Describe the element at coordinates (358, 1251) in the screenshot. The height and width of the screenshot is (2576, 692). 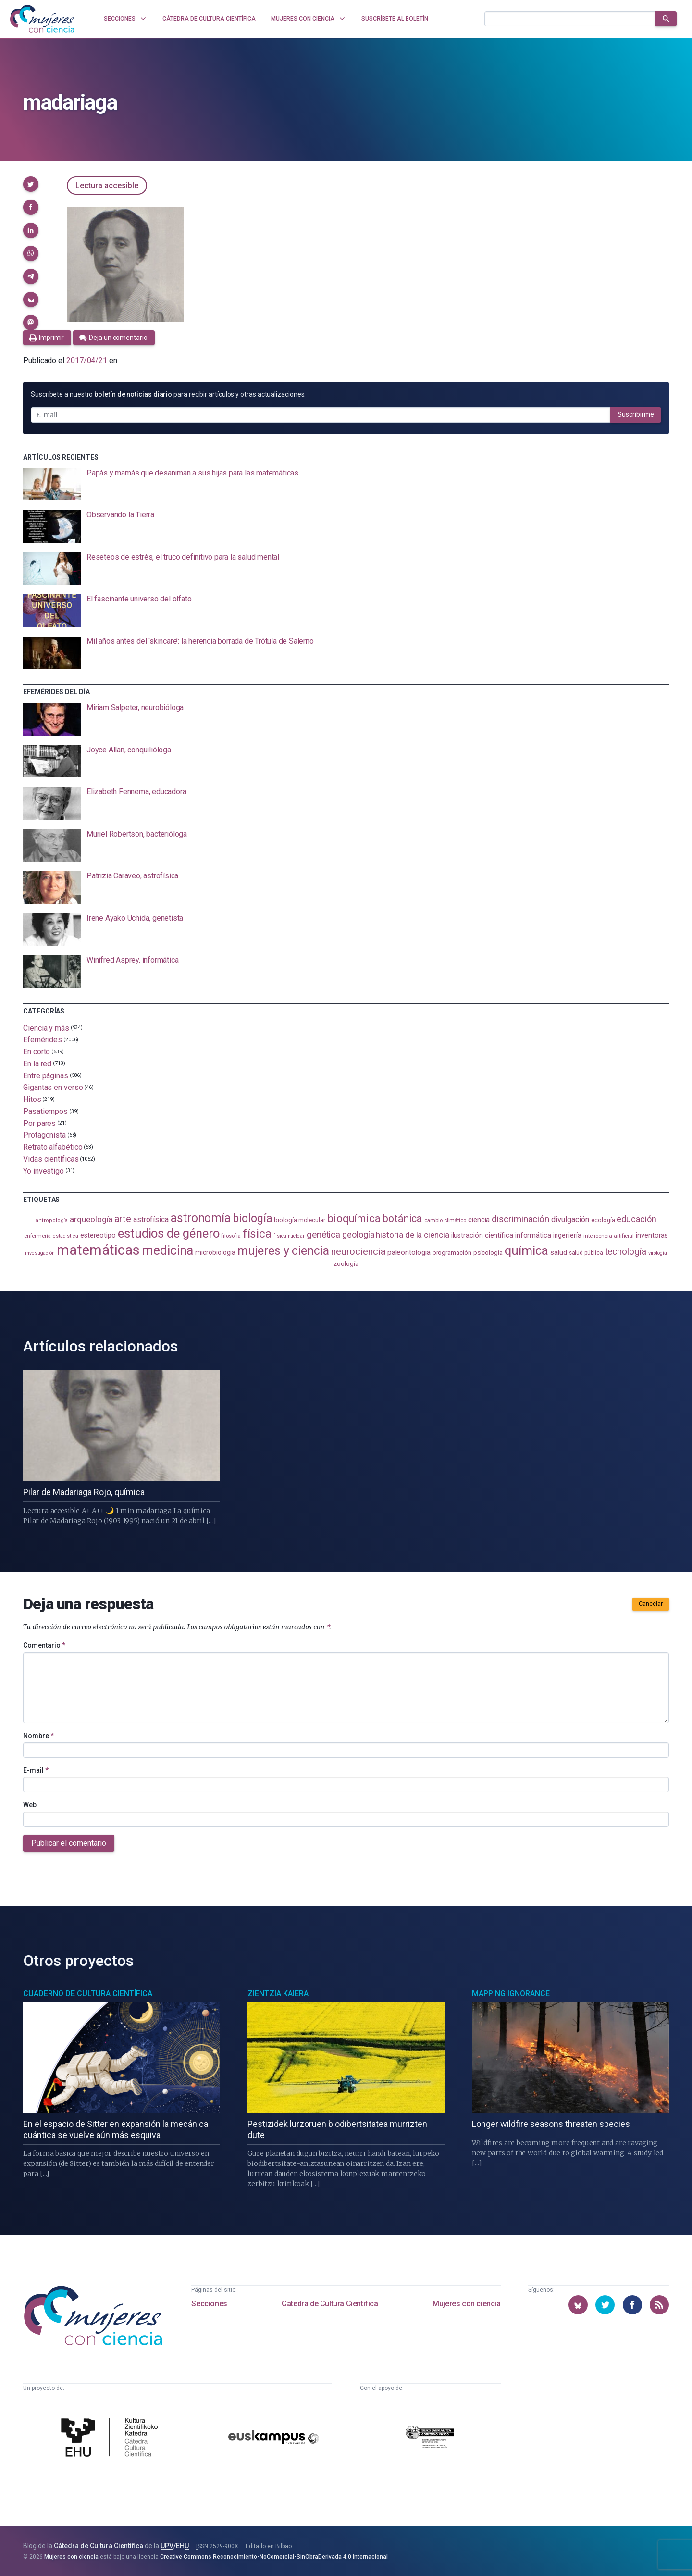
I see `neurociencia [neurociencia (234 elementos)]` at that location.